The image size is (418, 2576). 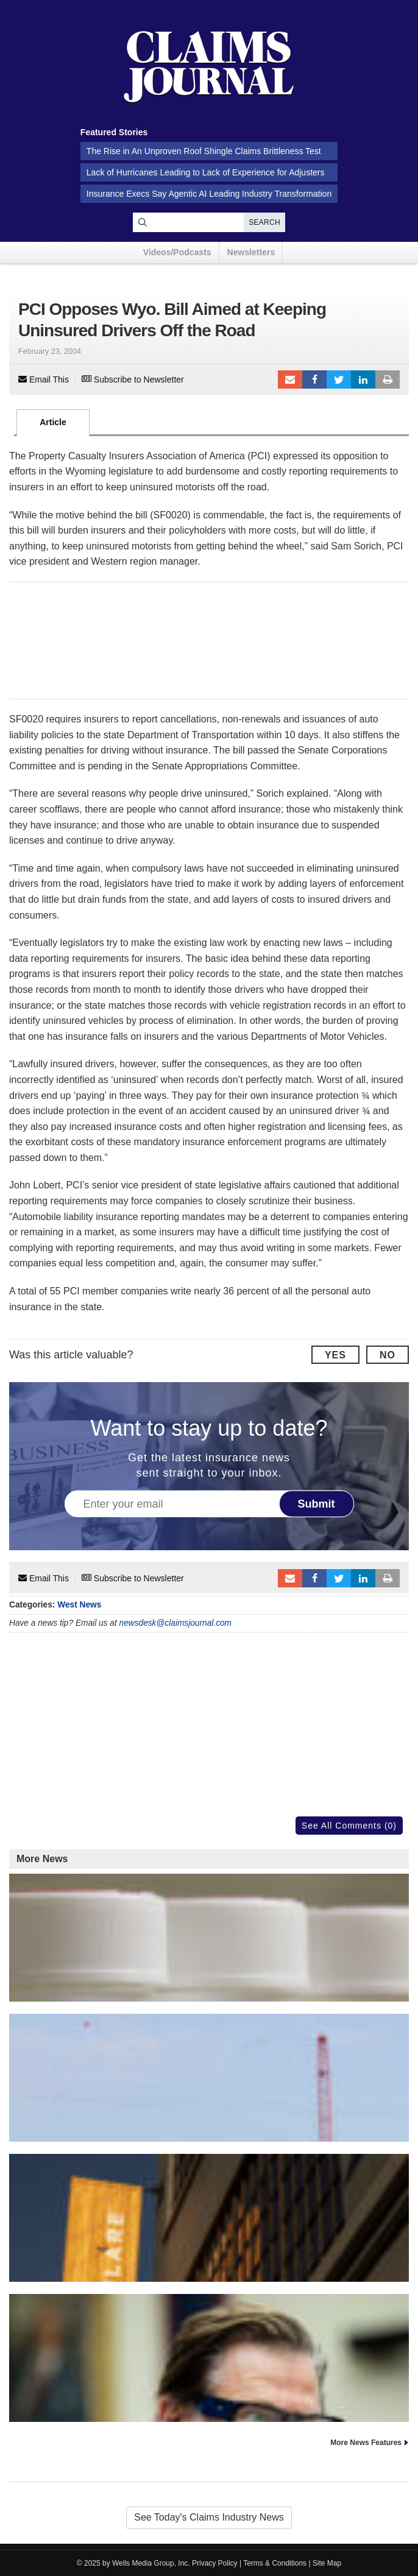 What do you see at coordinates (177, 252) in the screenshot?
I see `Videos/Podcasts` at bounding box center [177, 252].